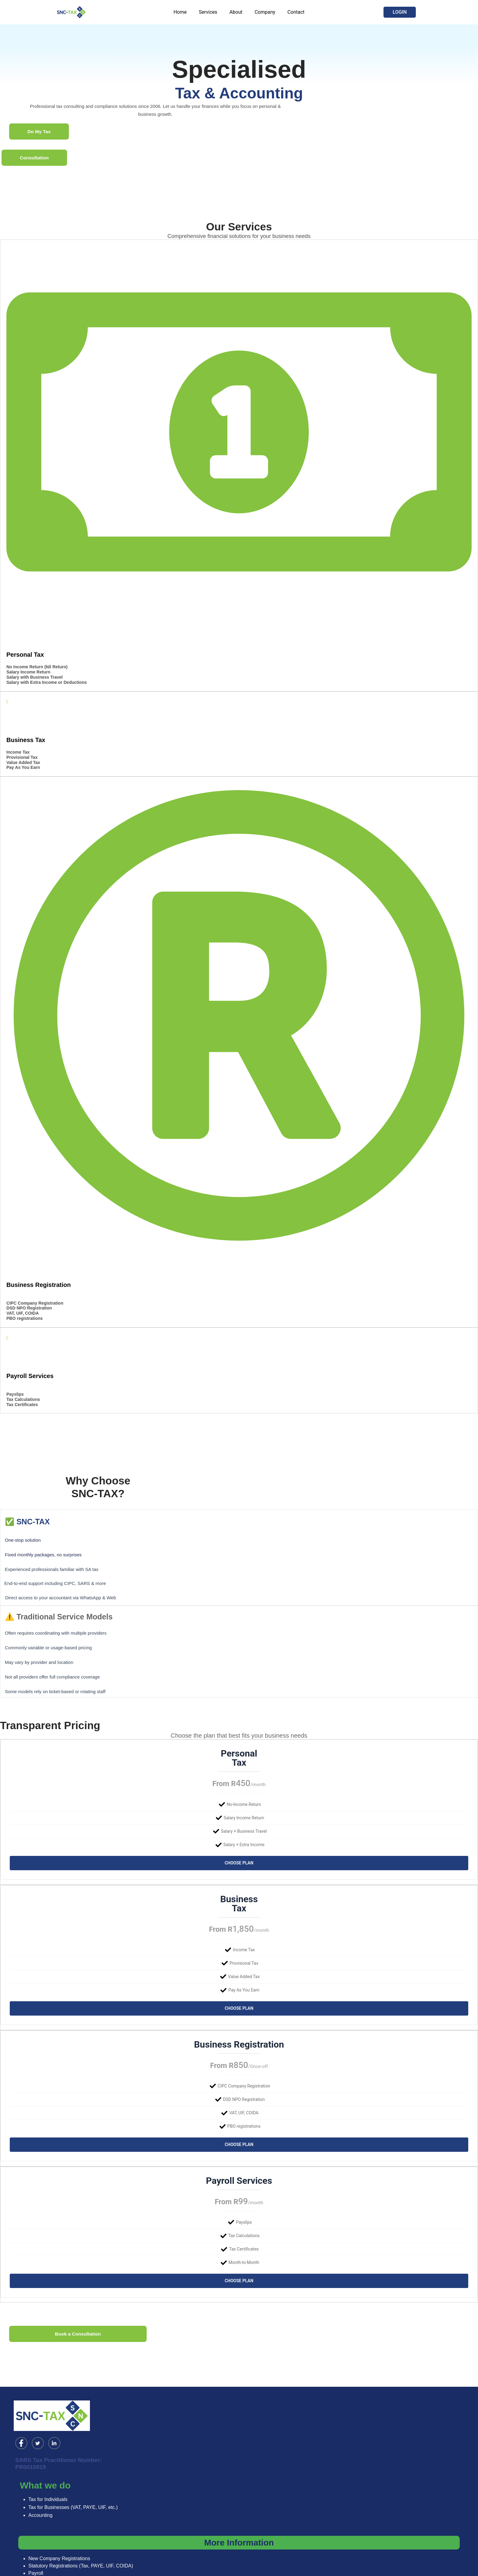 Image resolution: width=478 pixels, height=2576 pixels. What do you see at coordinates (239, 2525) in the screenshot?
I see `More Information` at bounding box center [239, 2525].